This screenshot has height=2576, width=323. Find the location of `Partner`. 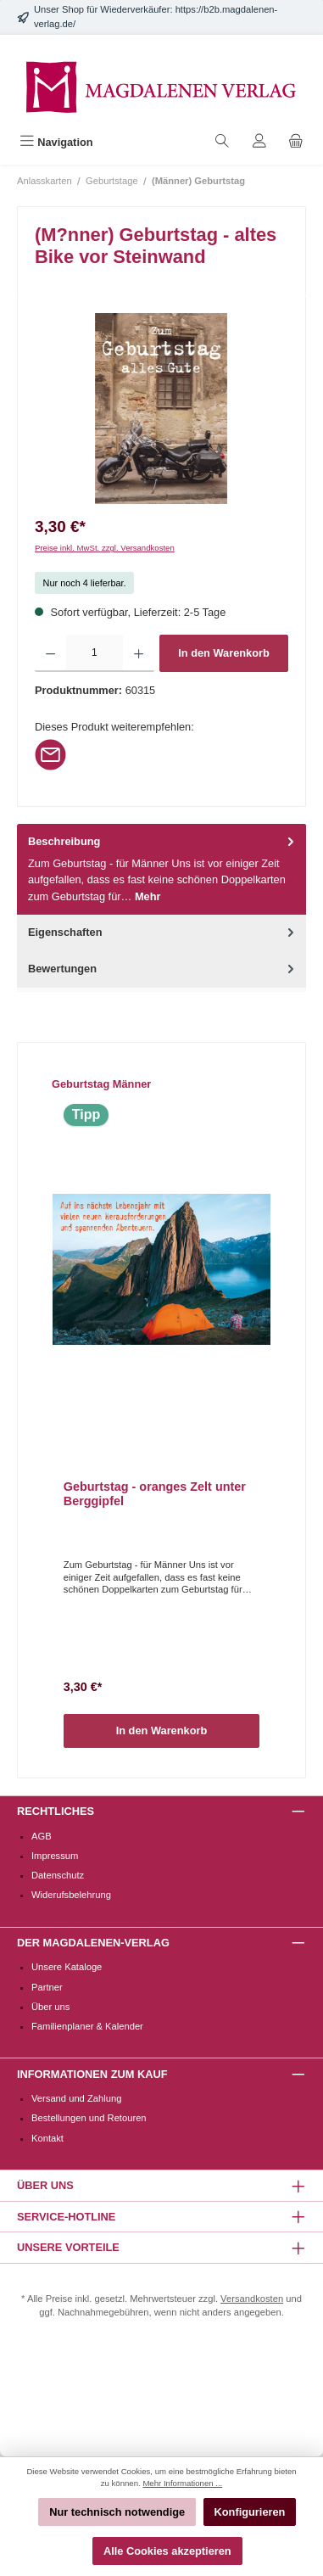

Partner is located at coordinates (47, 1987).